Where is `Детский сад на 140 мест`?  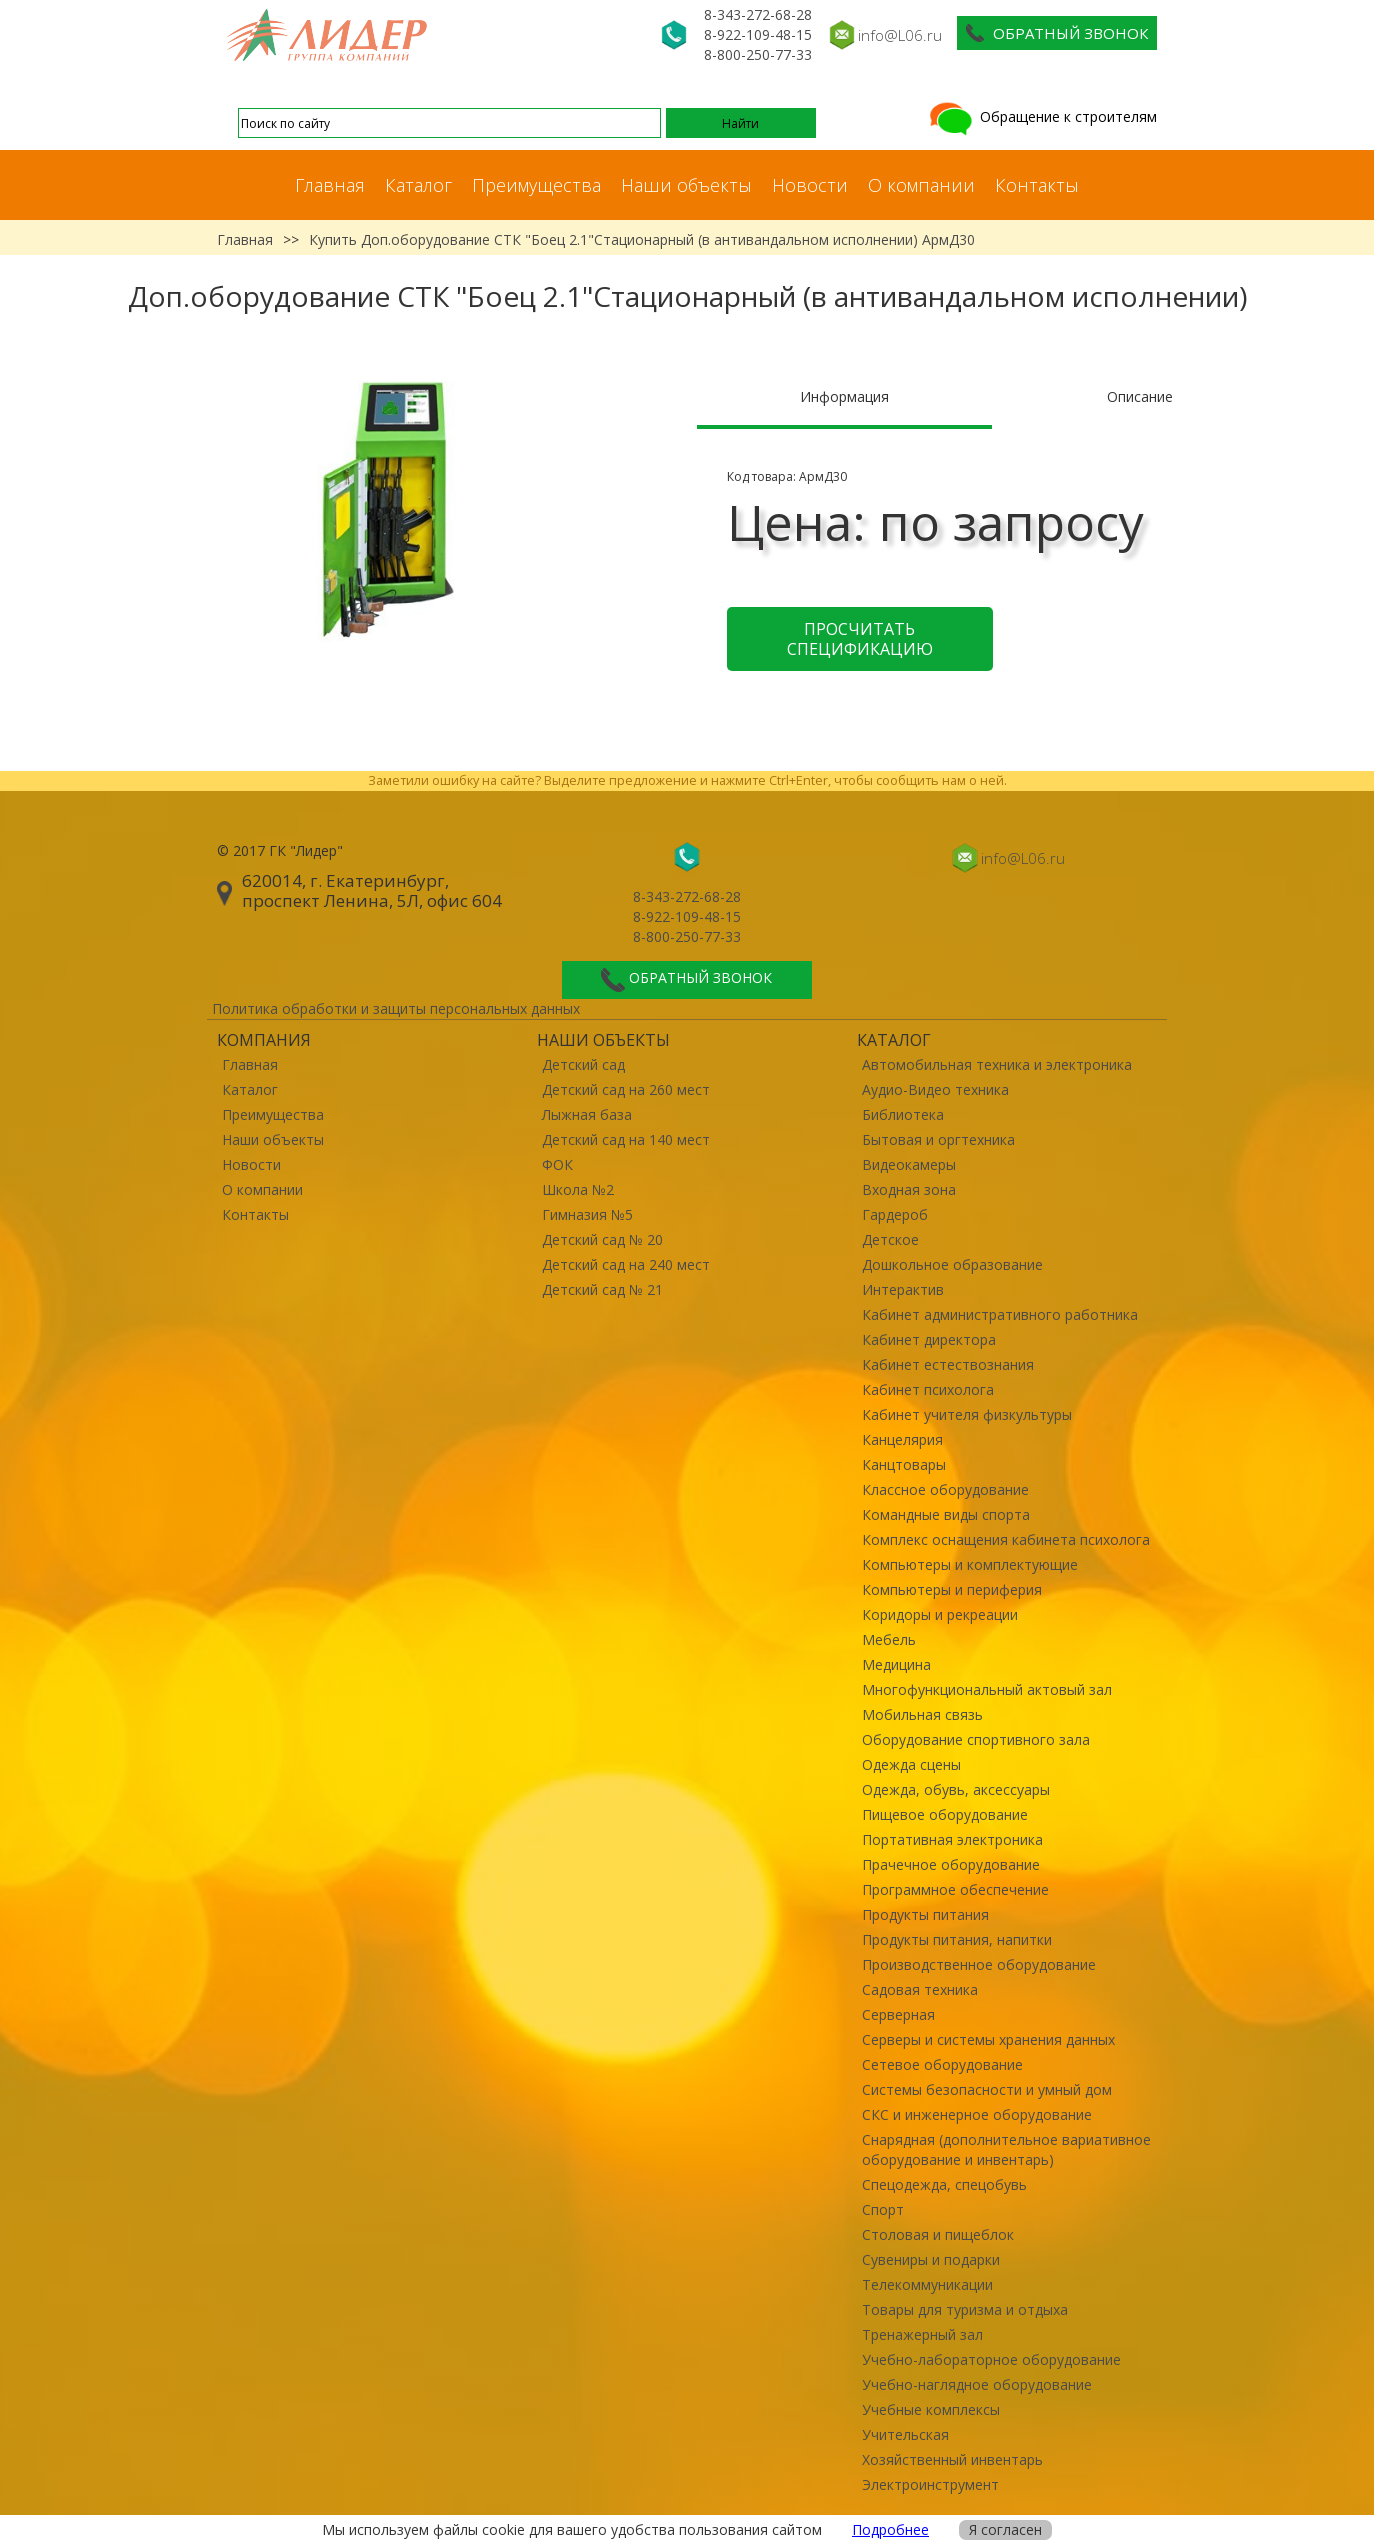
Детский сад на 140 мест is located at coordinates (626, 1139).